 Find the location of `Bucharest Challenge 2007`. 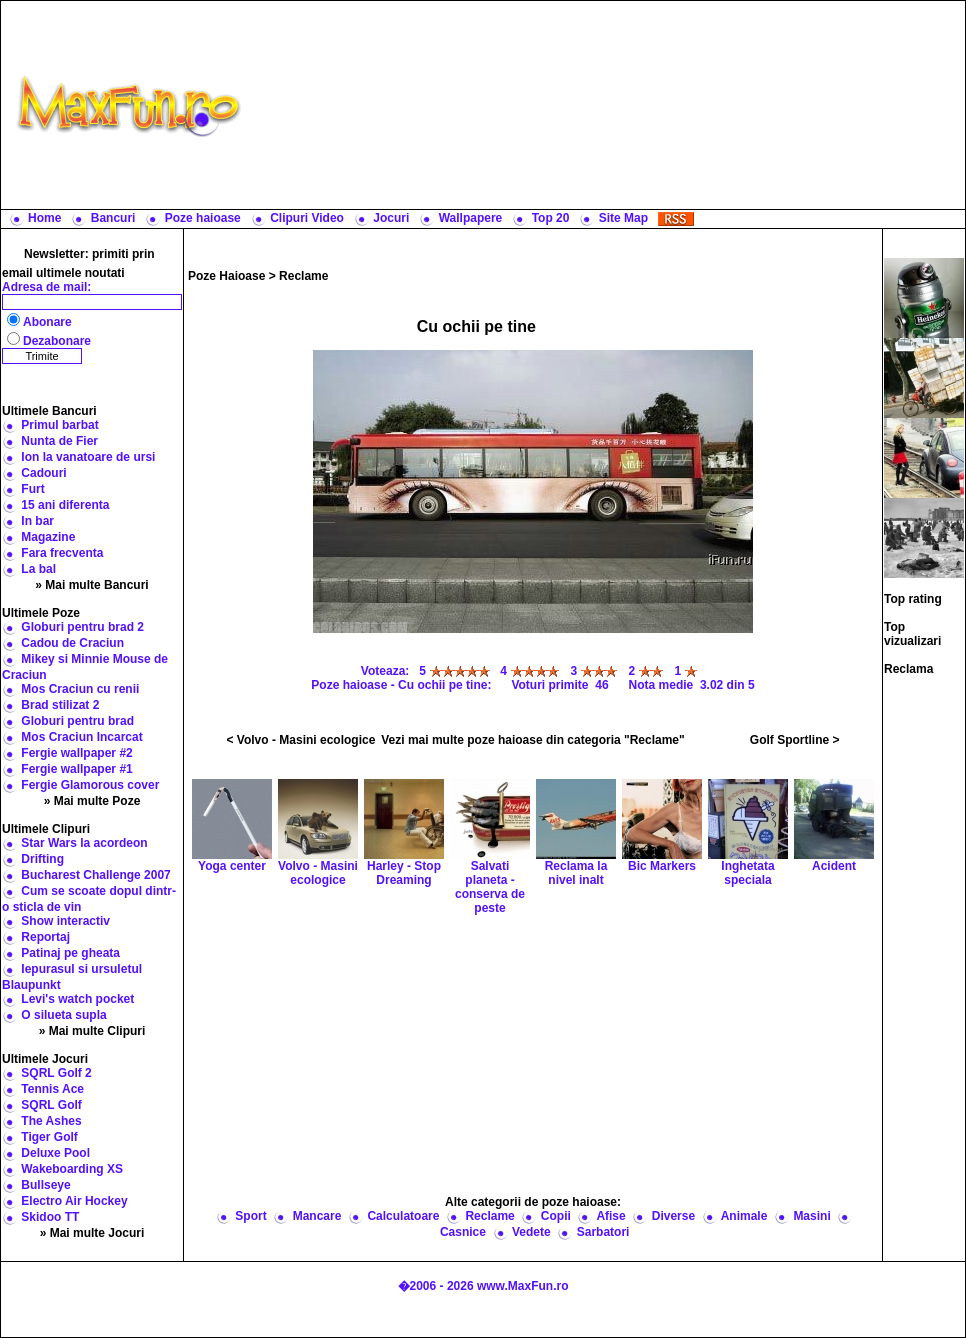

Bucharest Challenge 2007 is located at coordinates (95, 875).